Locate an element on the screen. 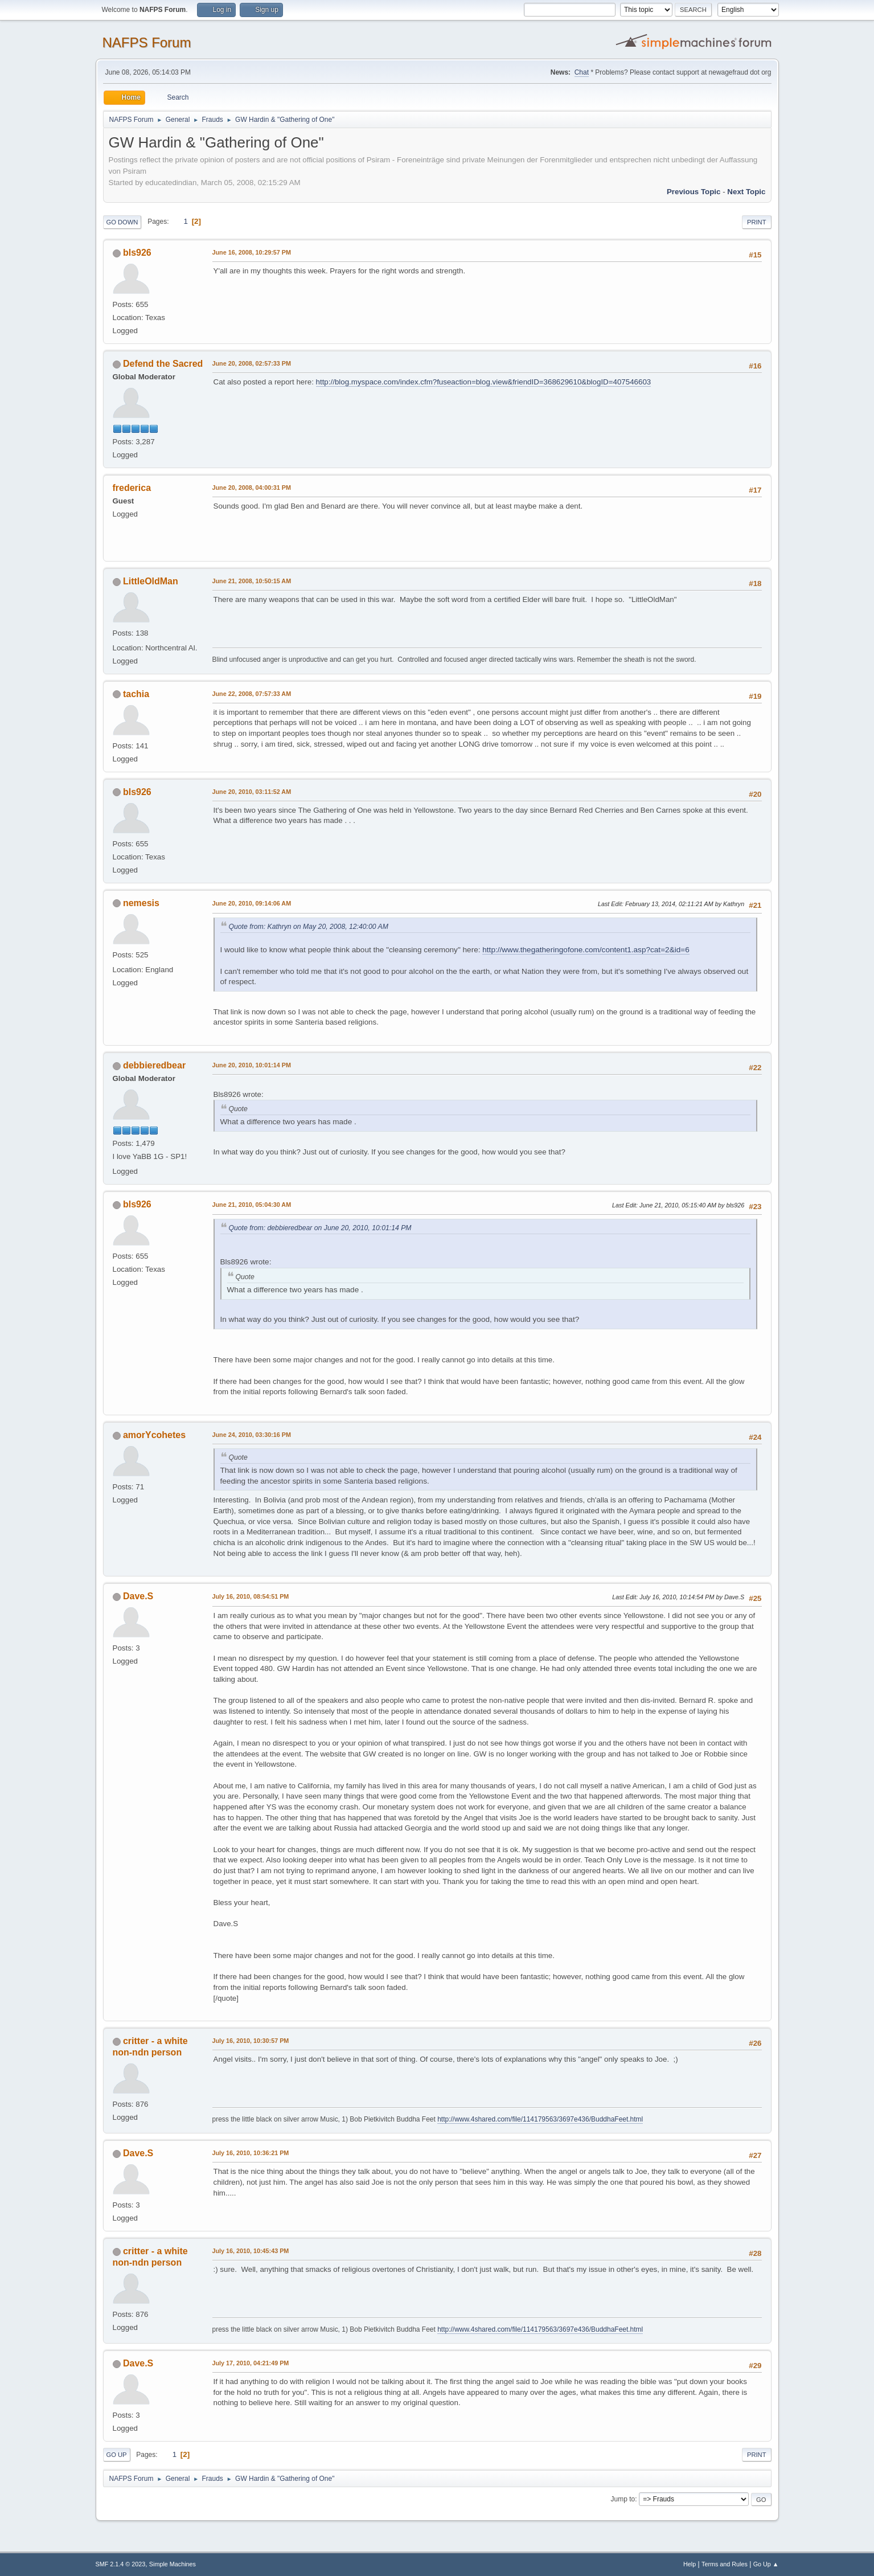  June 20, 2008, 02:57:33 PM is located at coordinates (251, 363).